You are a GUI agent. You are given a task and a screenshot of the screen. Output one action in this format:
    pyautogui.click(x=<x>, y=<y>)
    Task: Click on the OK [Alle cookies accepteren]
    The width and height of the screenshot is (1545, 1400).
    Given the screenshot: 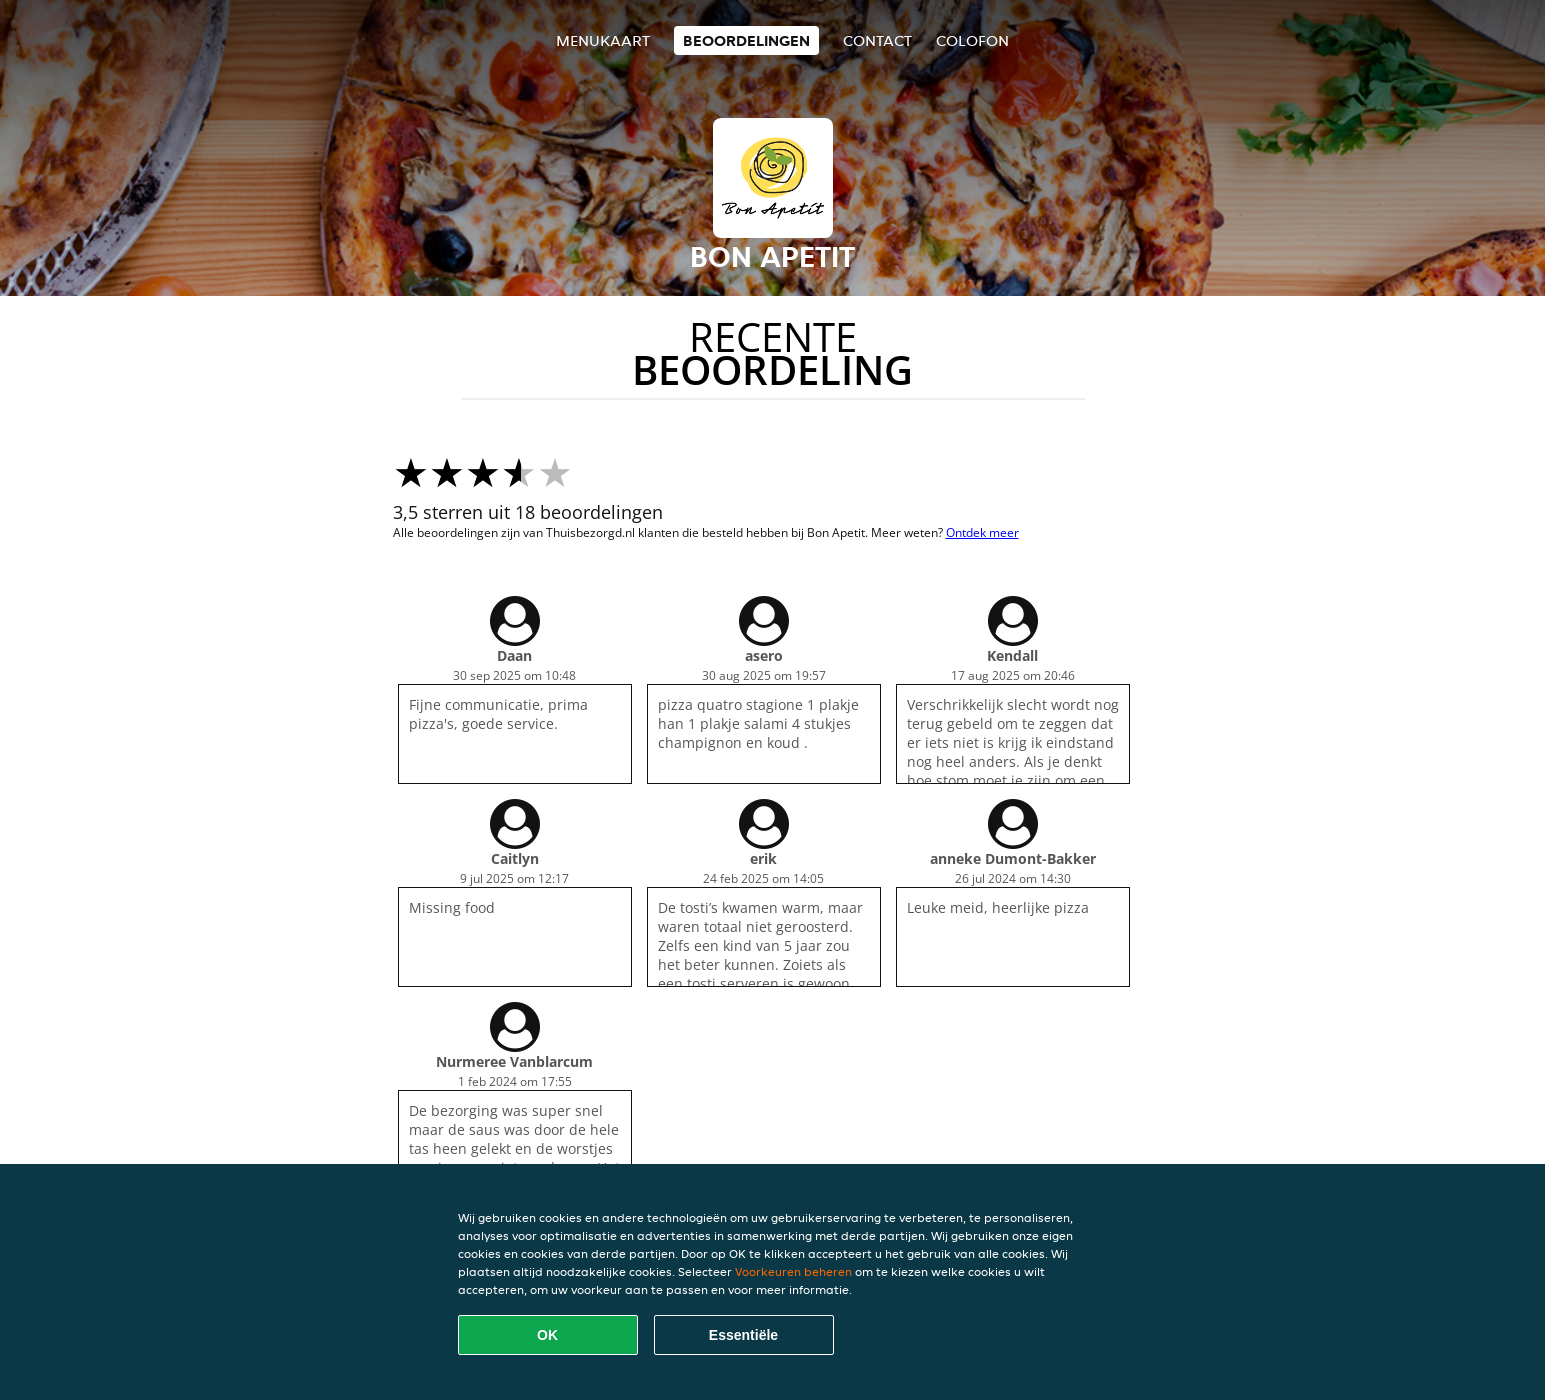 What is the action you would take?
    pyautogui.click(x=547, y=1335)
    